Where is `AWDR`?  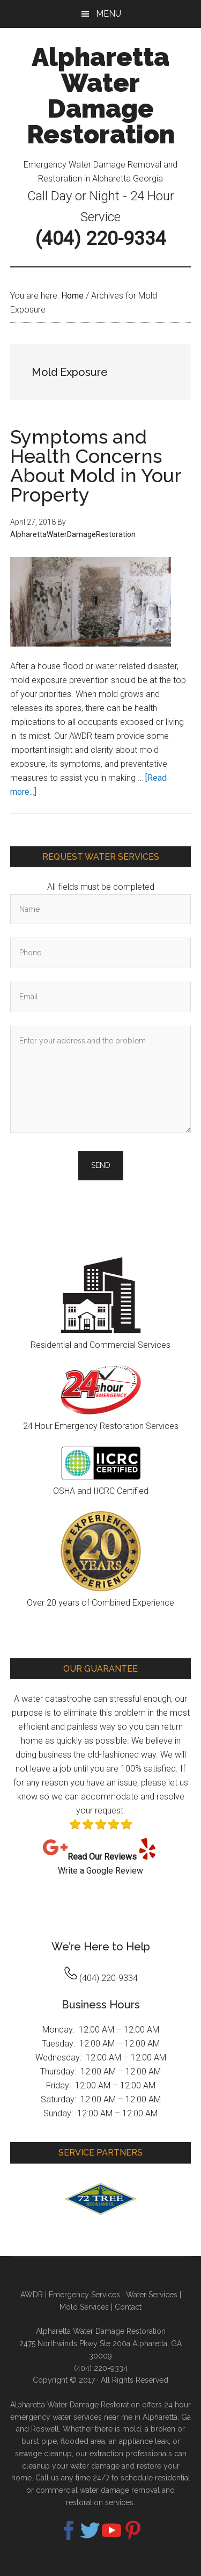 AWDR is located at coordinates (31, 2294).